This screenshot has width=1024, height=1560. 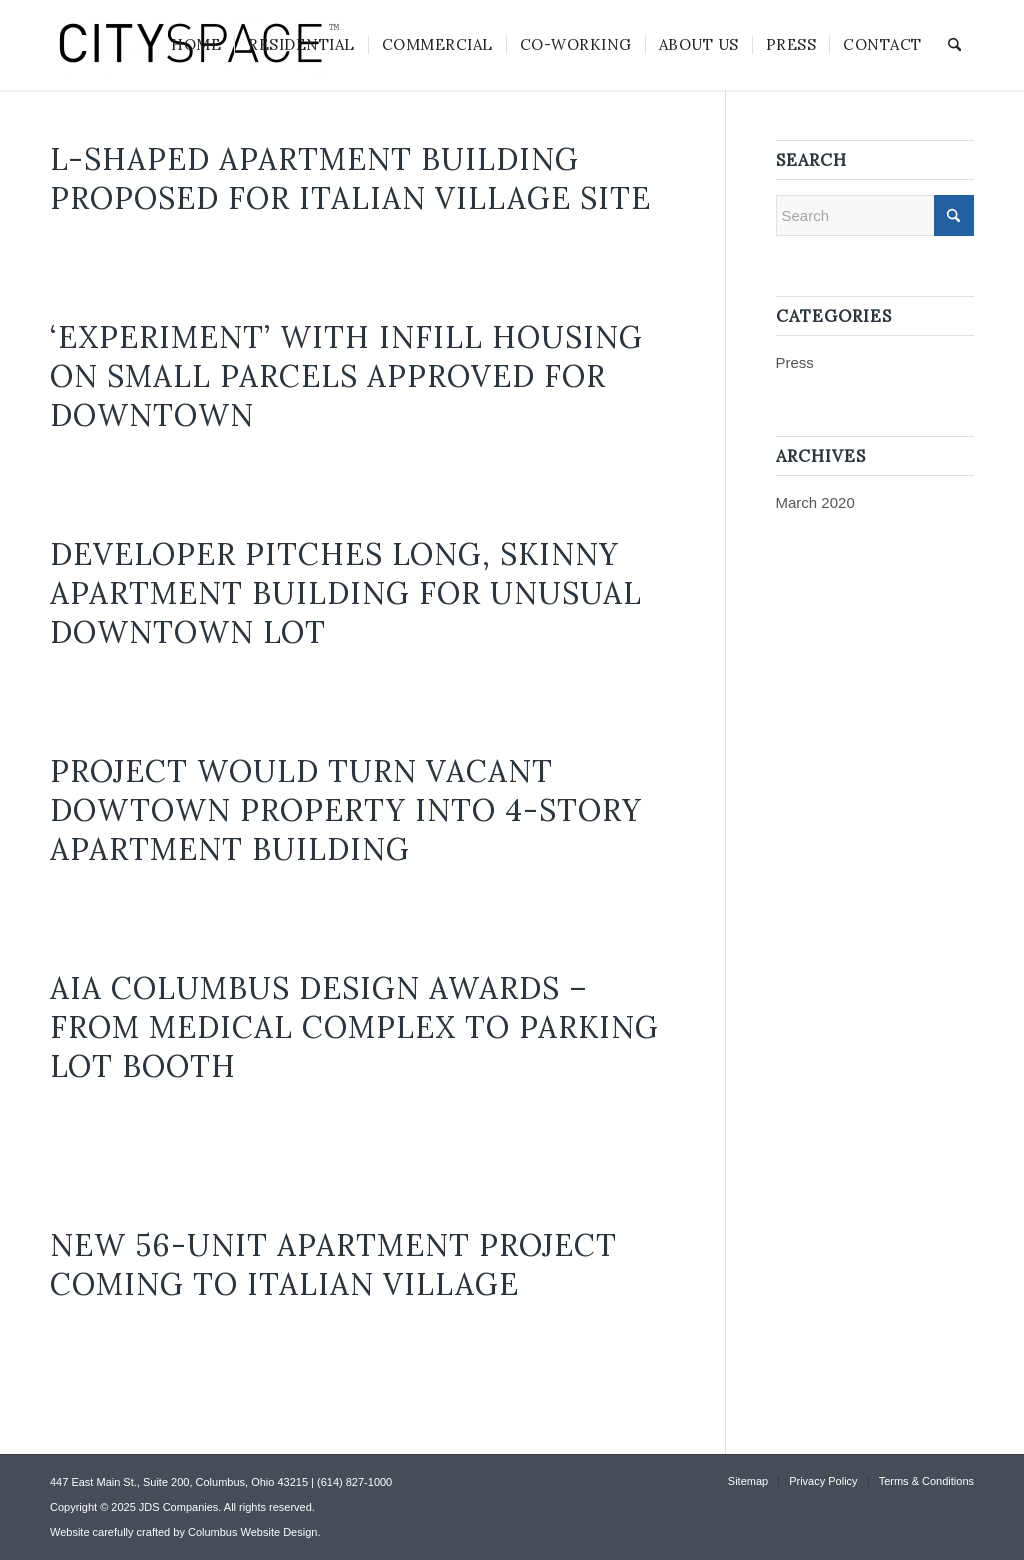 What do you see at coordinates (350, 178) in the screenshot?
I see `L-shaped apartment building proposed for Italian Village site` at bounding box center [350, 178].